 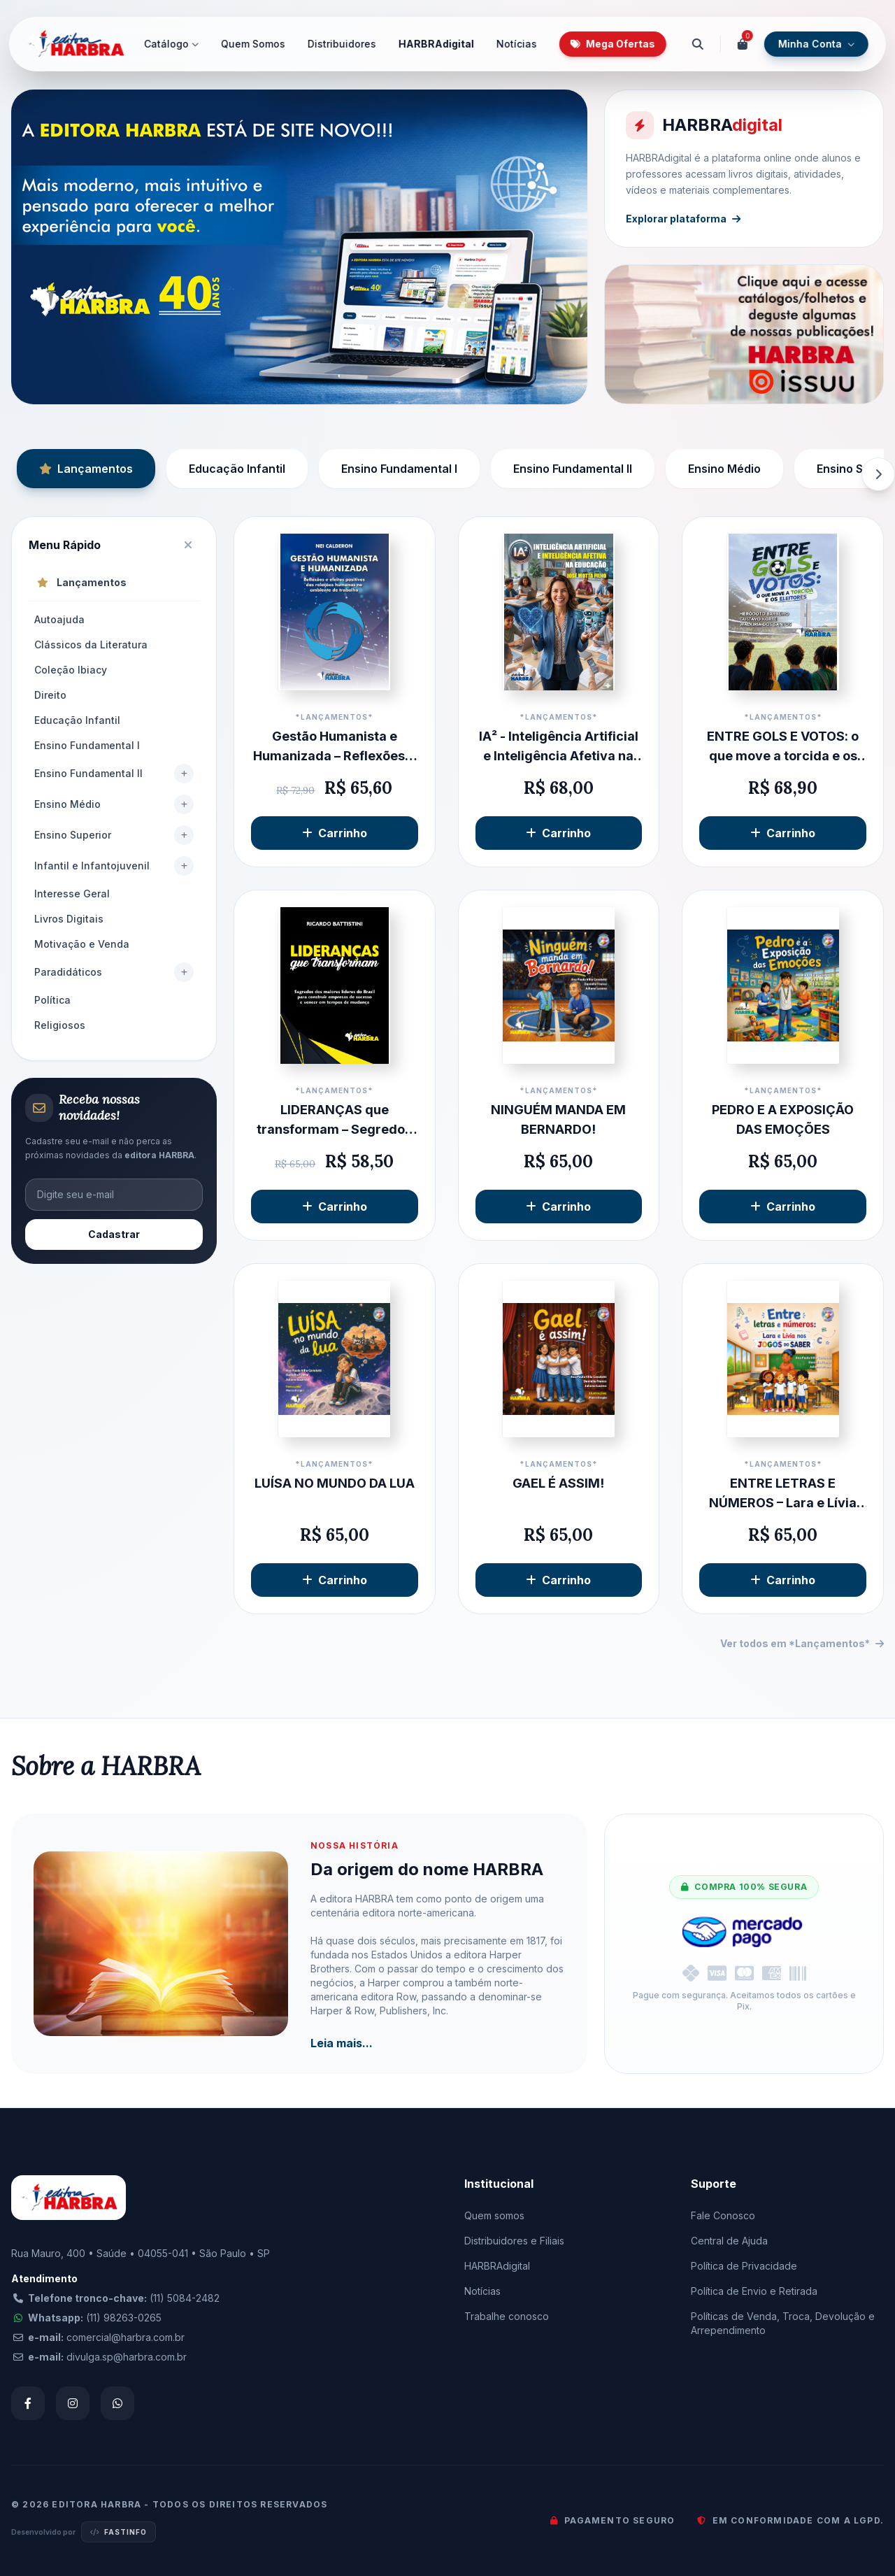 I want to click on Minha Conta, so click(x=816, y=44).